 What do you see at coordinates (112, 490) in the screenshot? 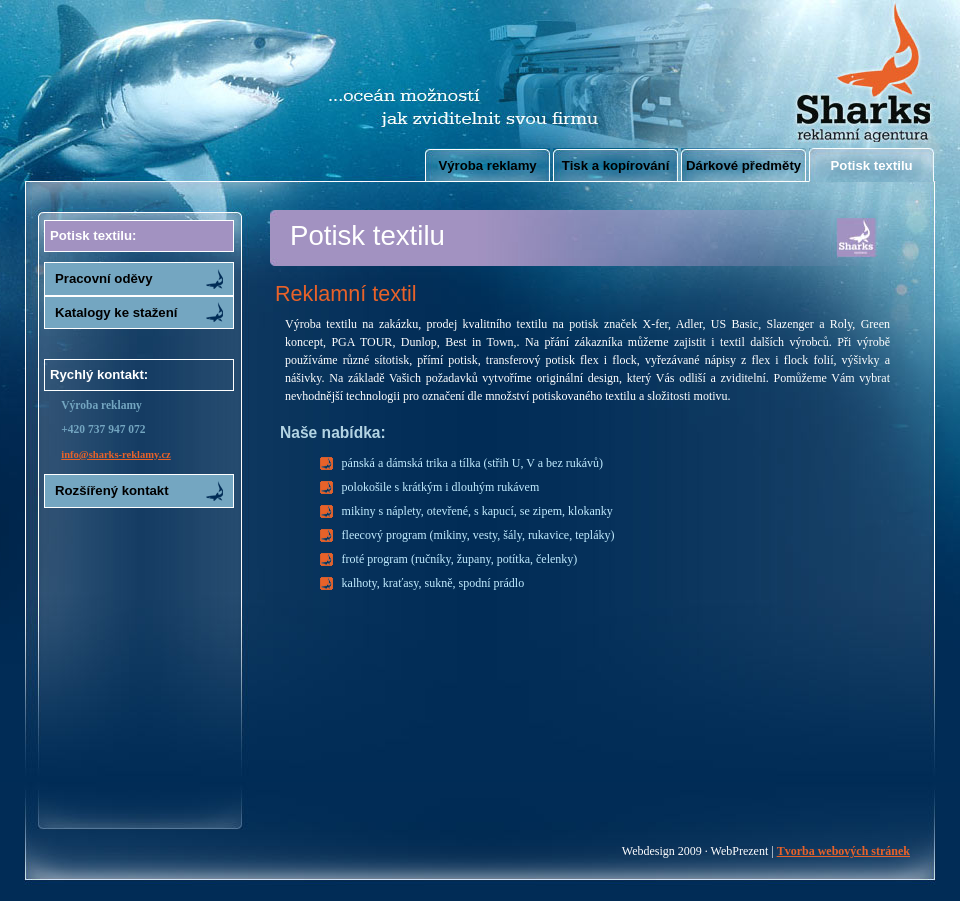
I see `Rozšířený kontakt` at bounding box center [112, 490].